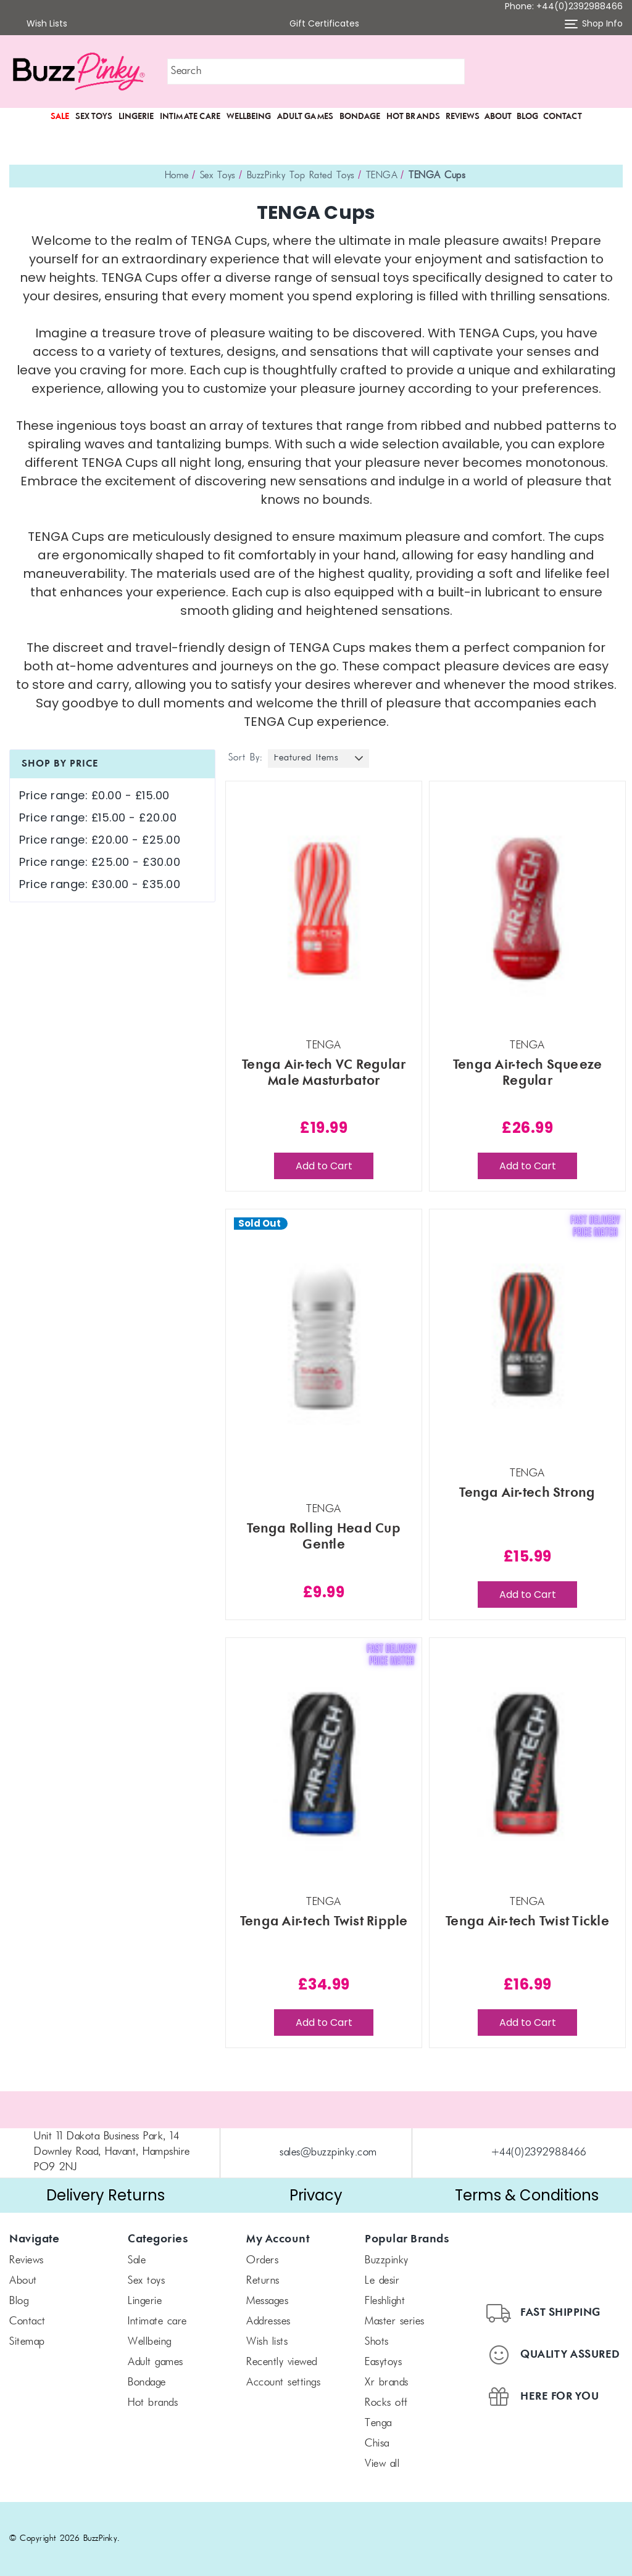 This screenshot has height=2576, width=632. I want to click on Bondage, so click(359, 116).